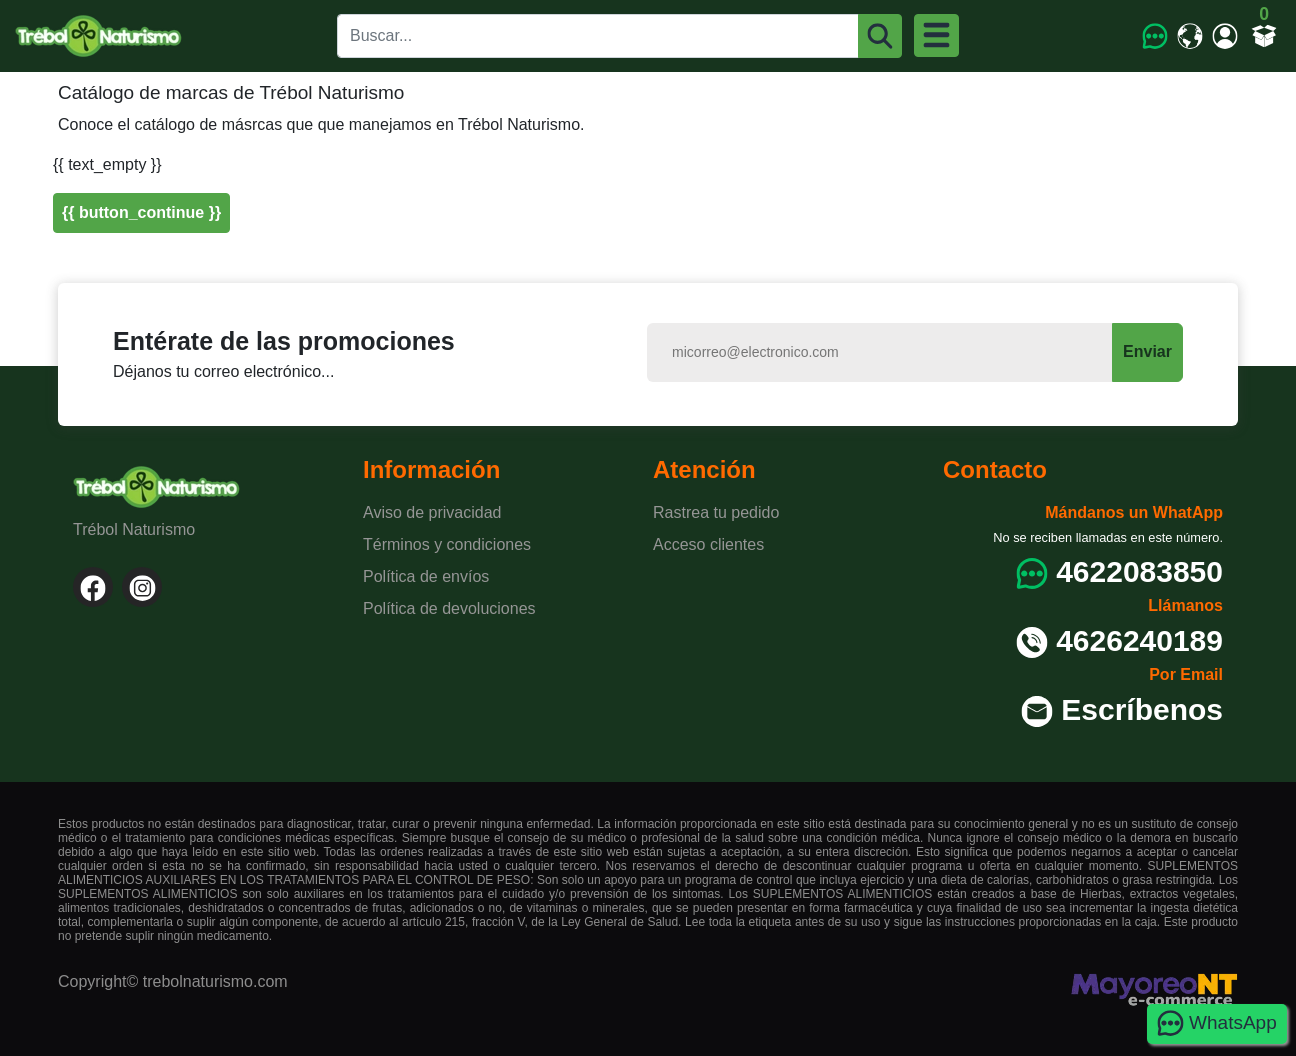  What do you see at coordinates (1216, 1023) in the screenshot?
I see `WhatsApp` at bounding box center [1216, 1023].